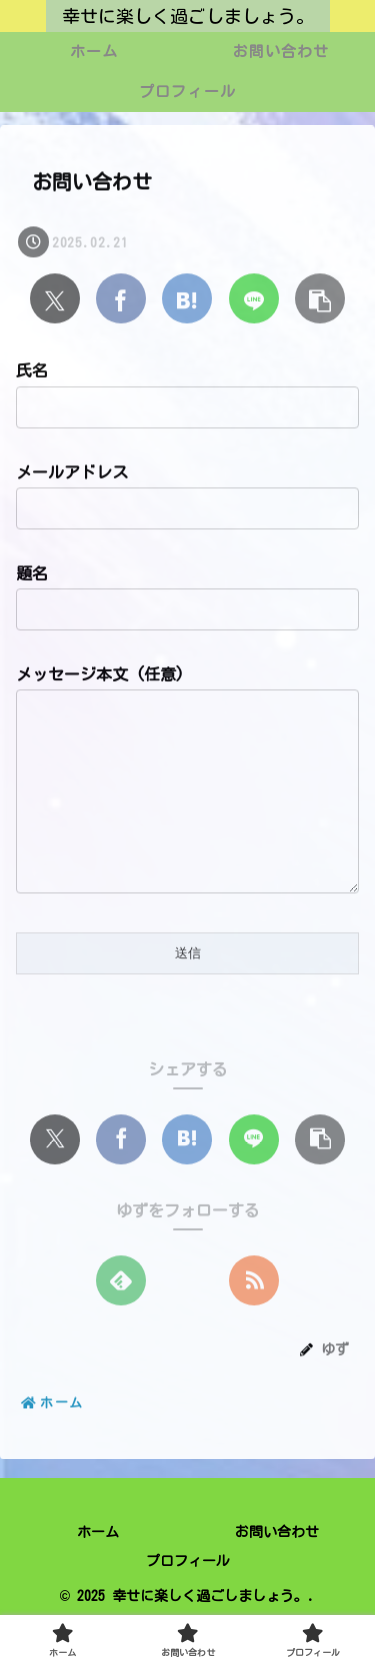  Describe the element at coordinates (187, 300) in the screenshot. I see `[はてブでブックマーク]` at that location.